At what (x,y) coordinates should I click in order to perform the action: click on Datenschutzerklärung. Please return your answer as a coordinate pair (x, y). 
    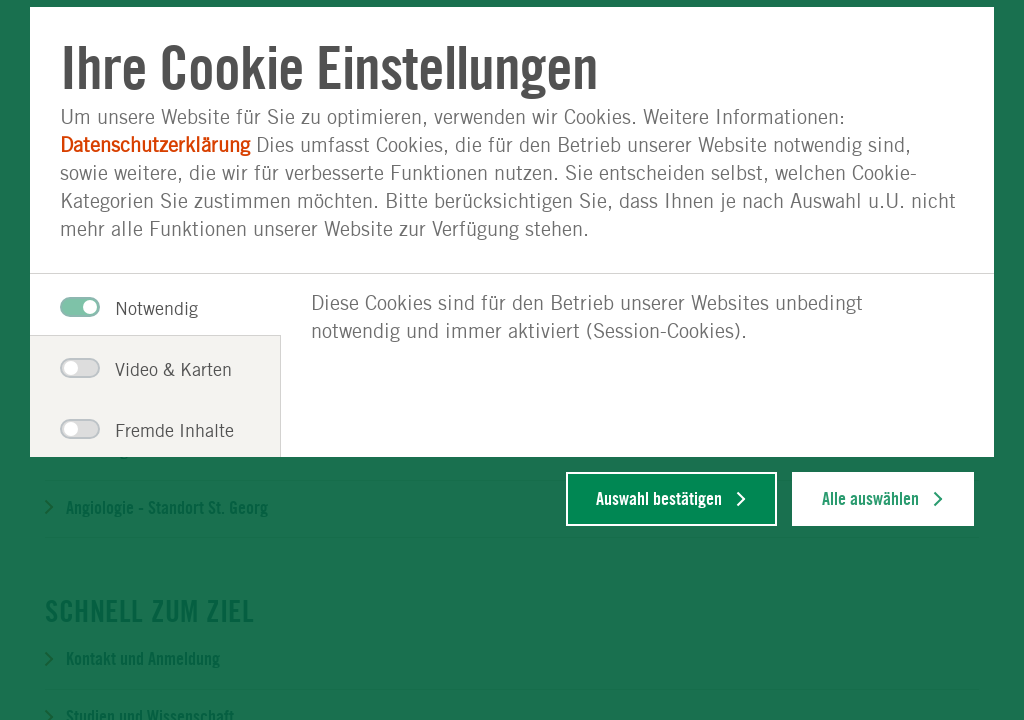
    Looking at the image, I should click on (155, 144).